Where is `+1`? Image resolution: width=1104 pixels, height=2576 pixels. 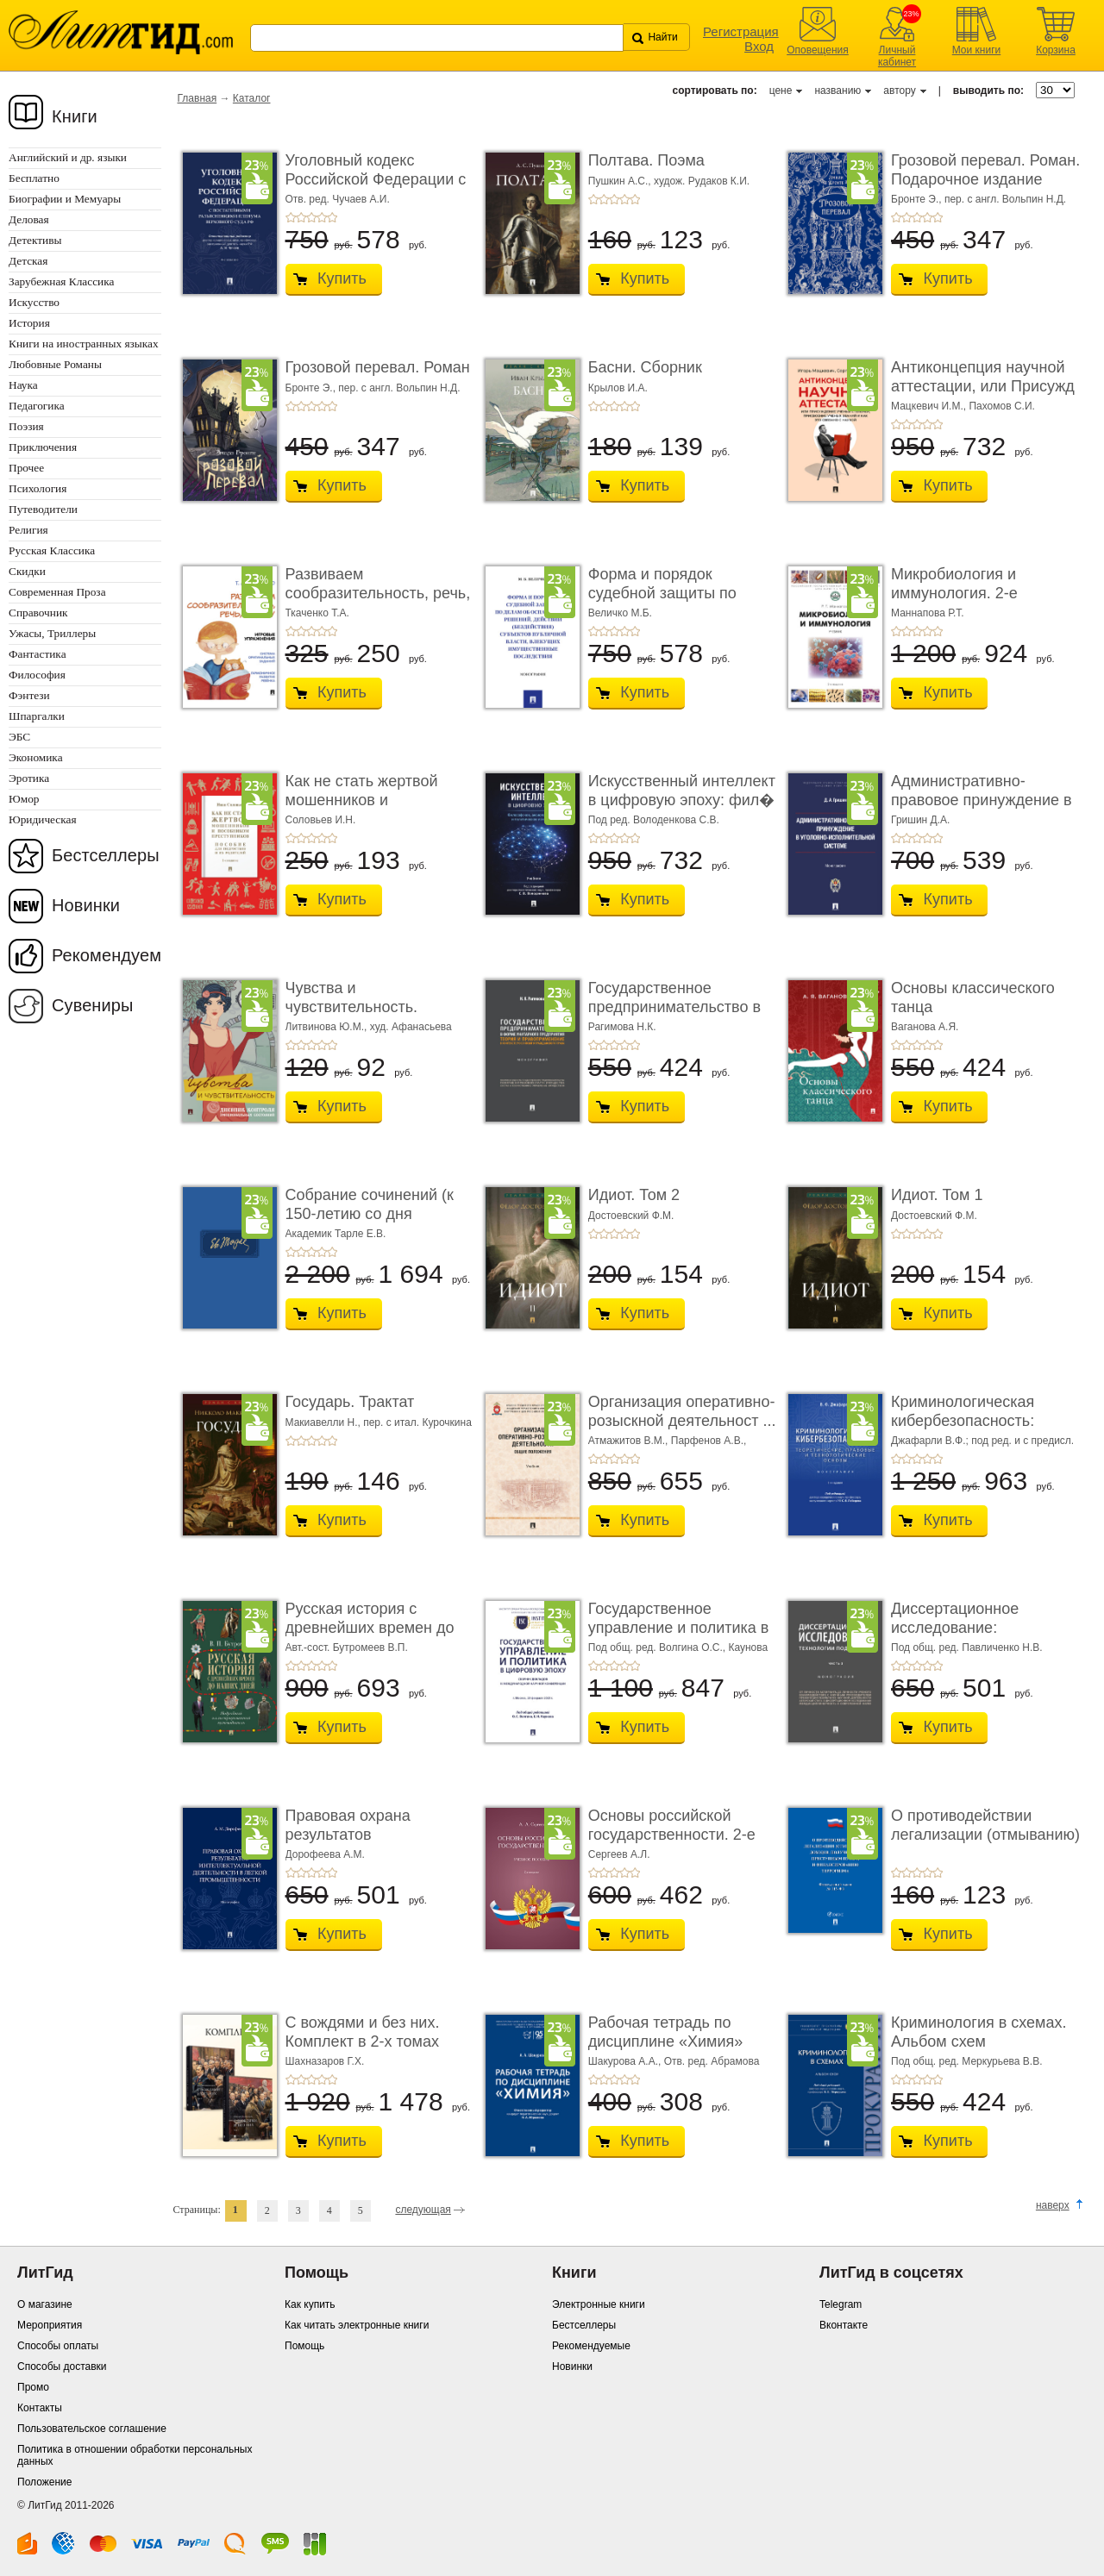 +1 is located at coordinates (290, 217).